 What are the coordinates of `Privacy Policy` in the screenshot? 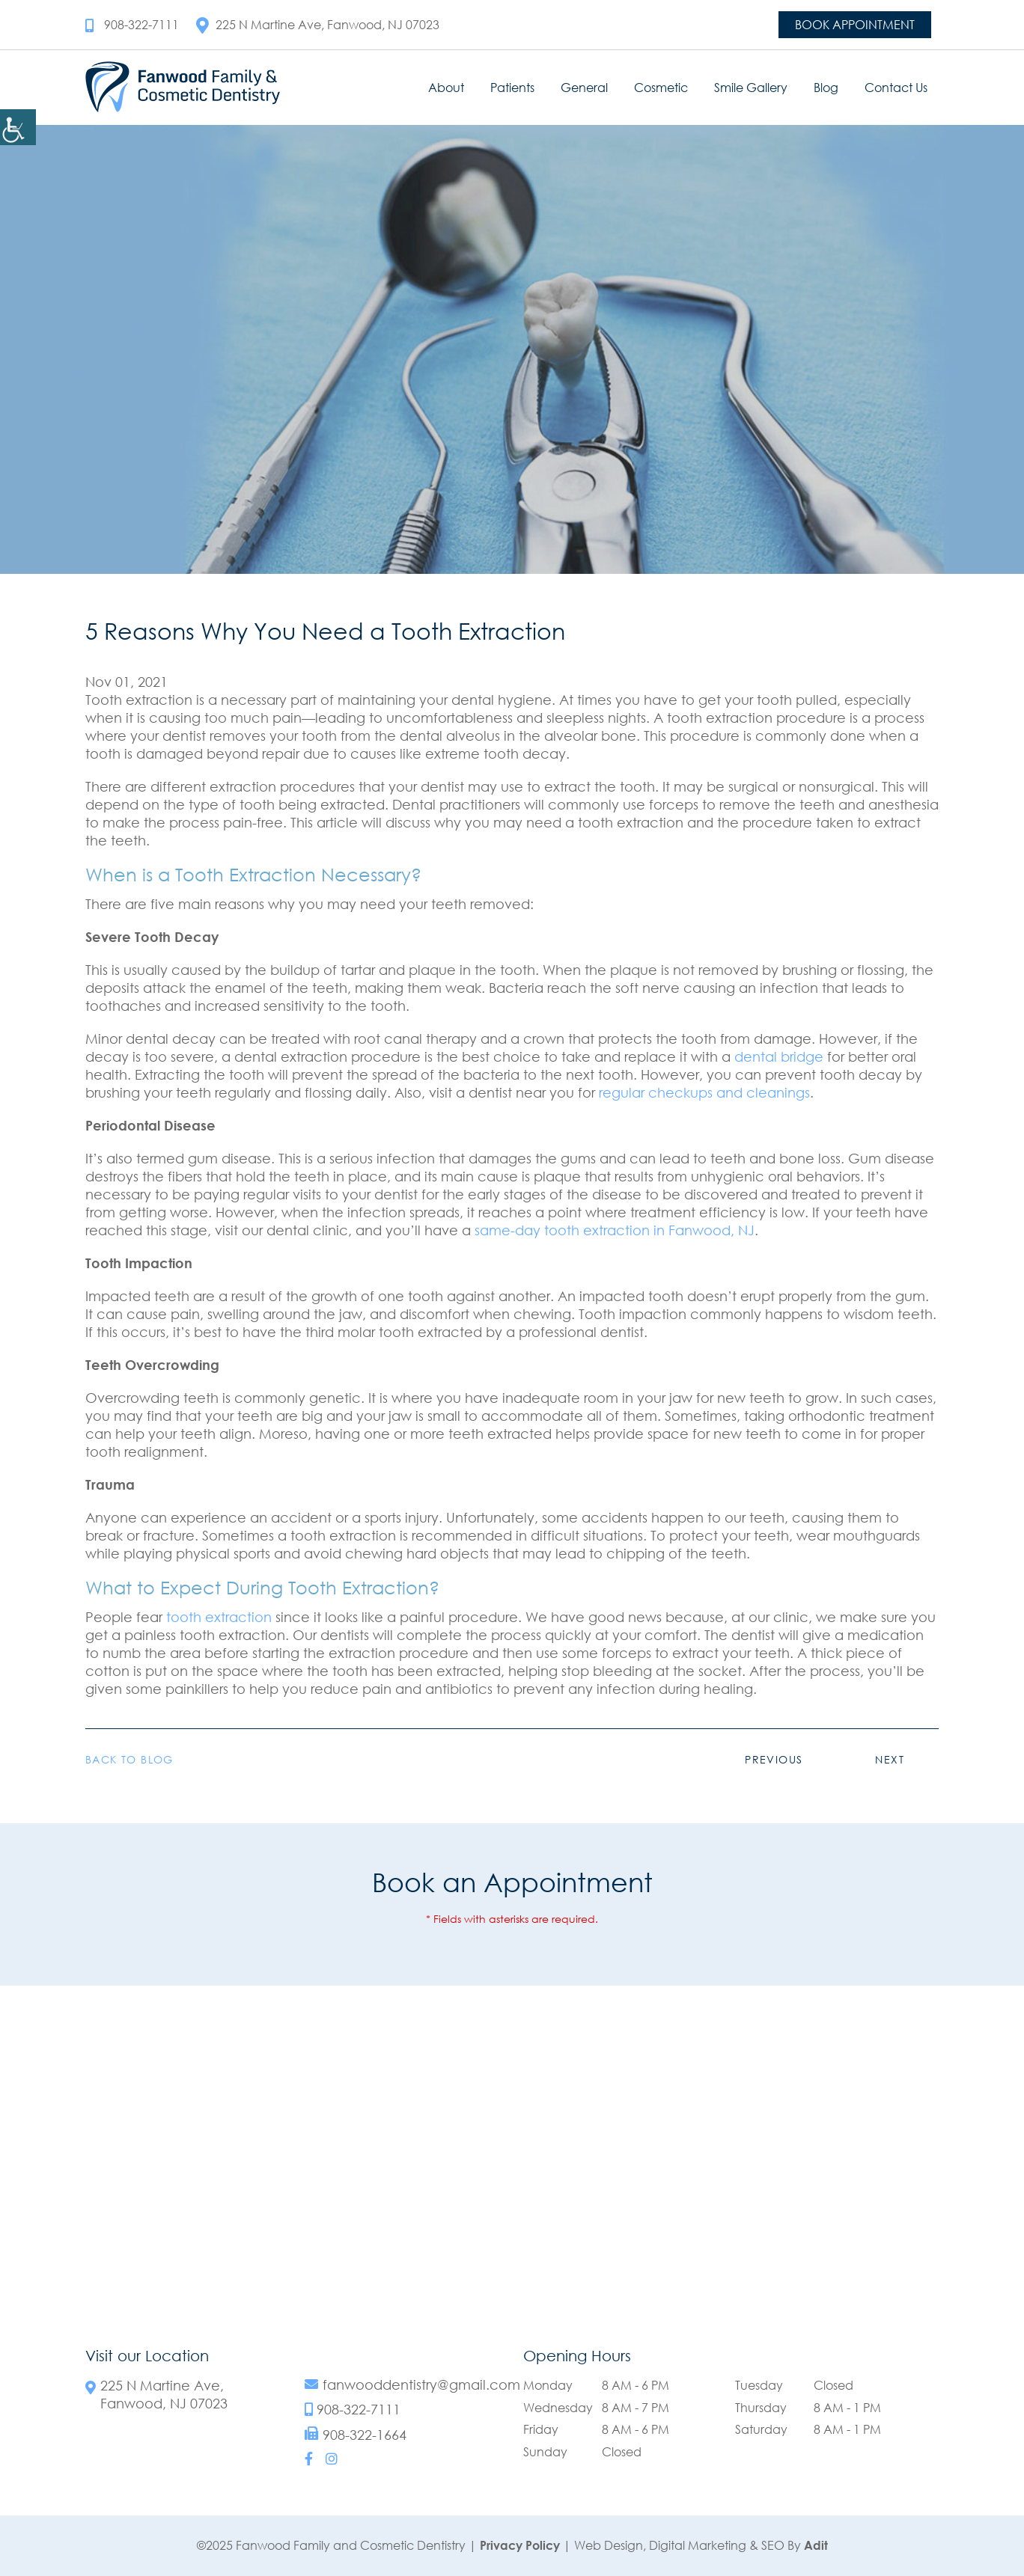 It's located at (520, 2545).